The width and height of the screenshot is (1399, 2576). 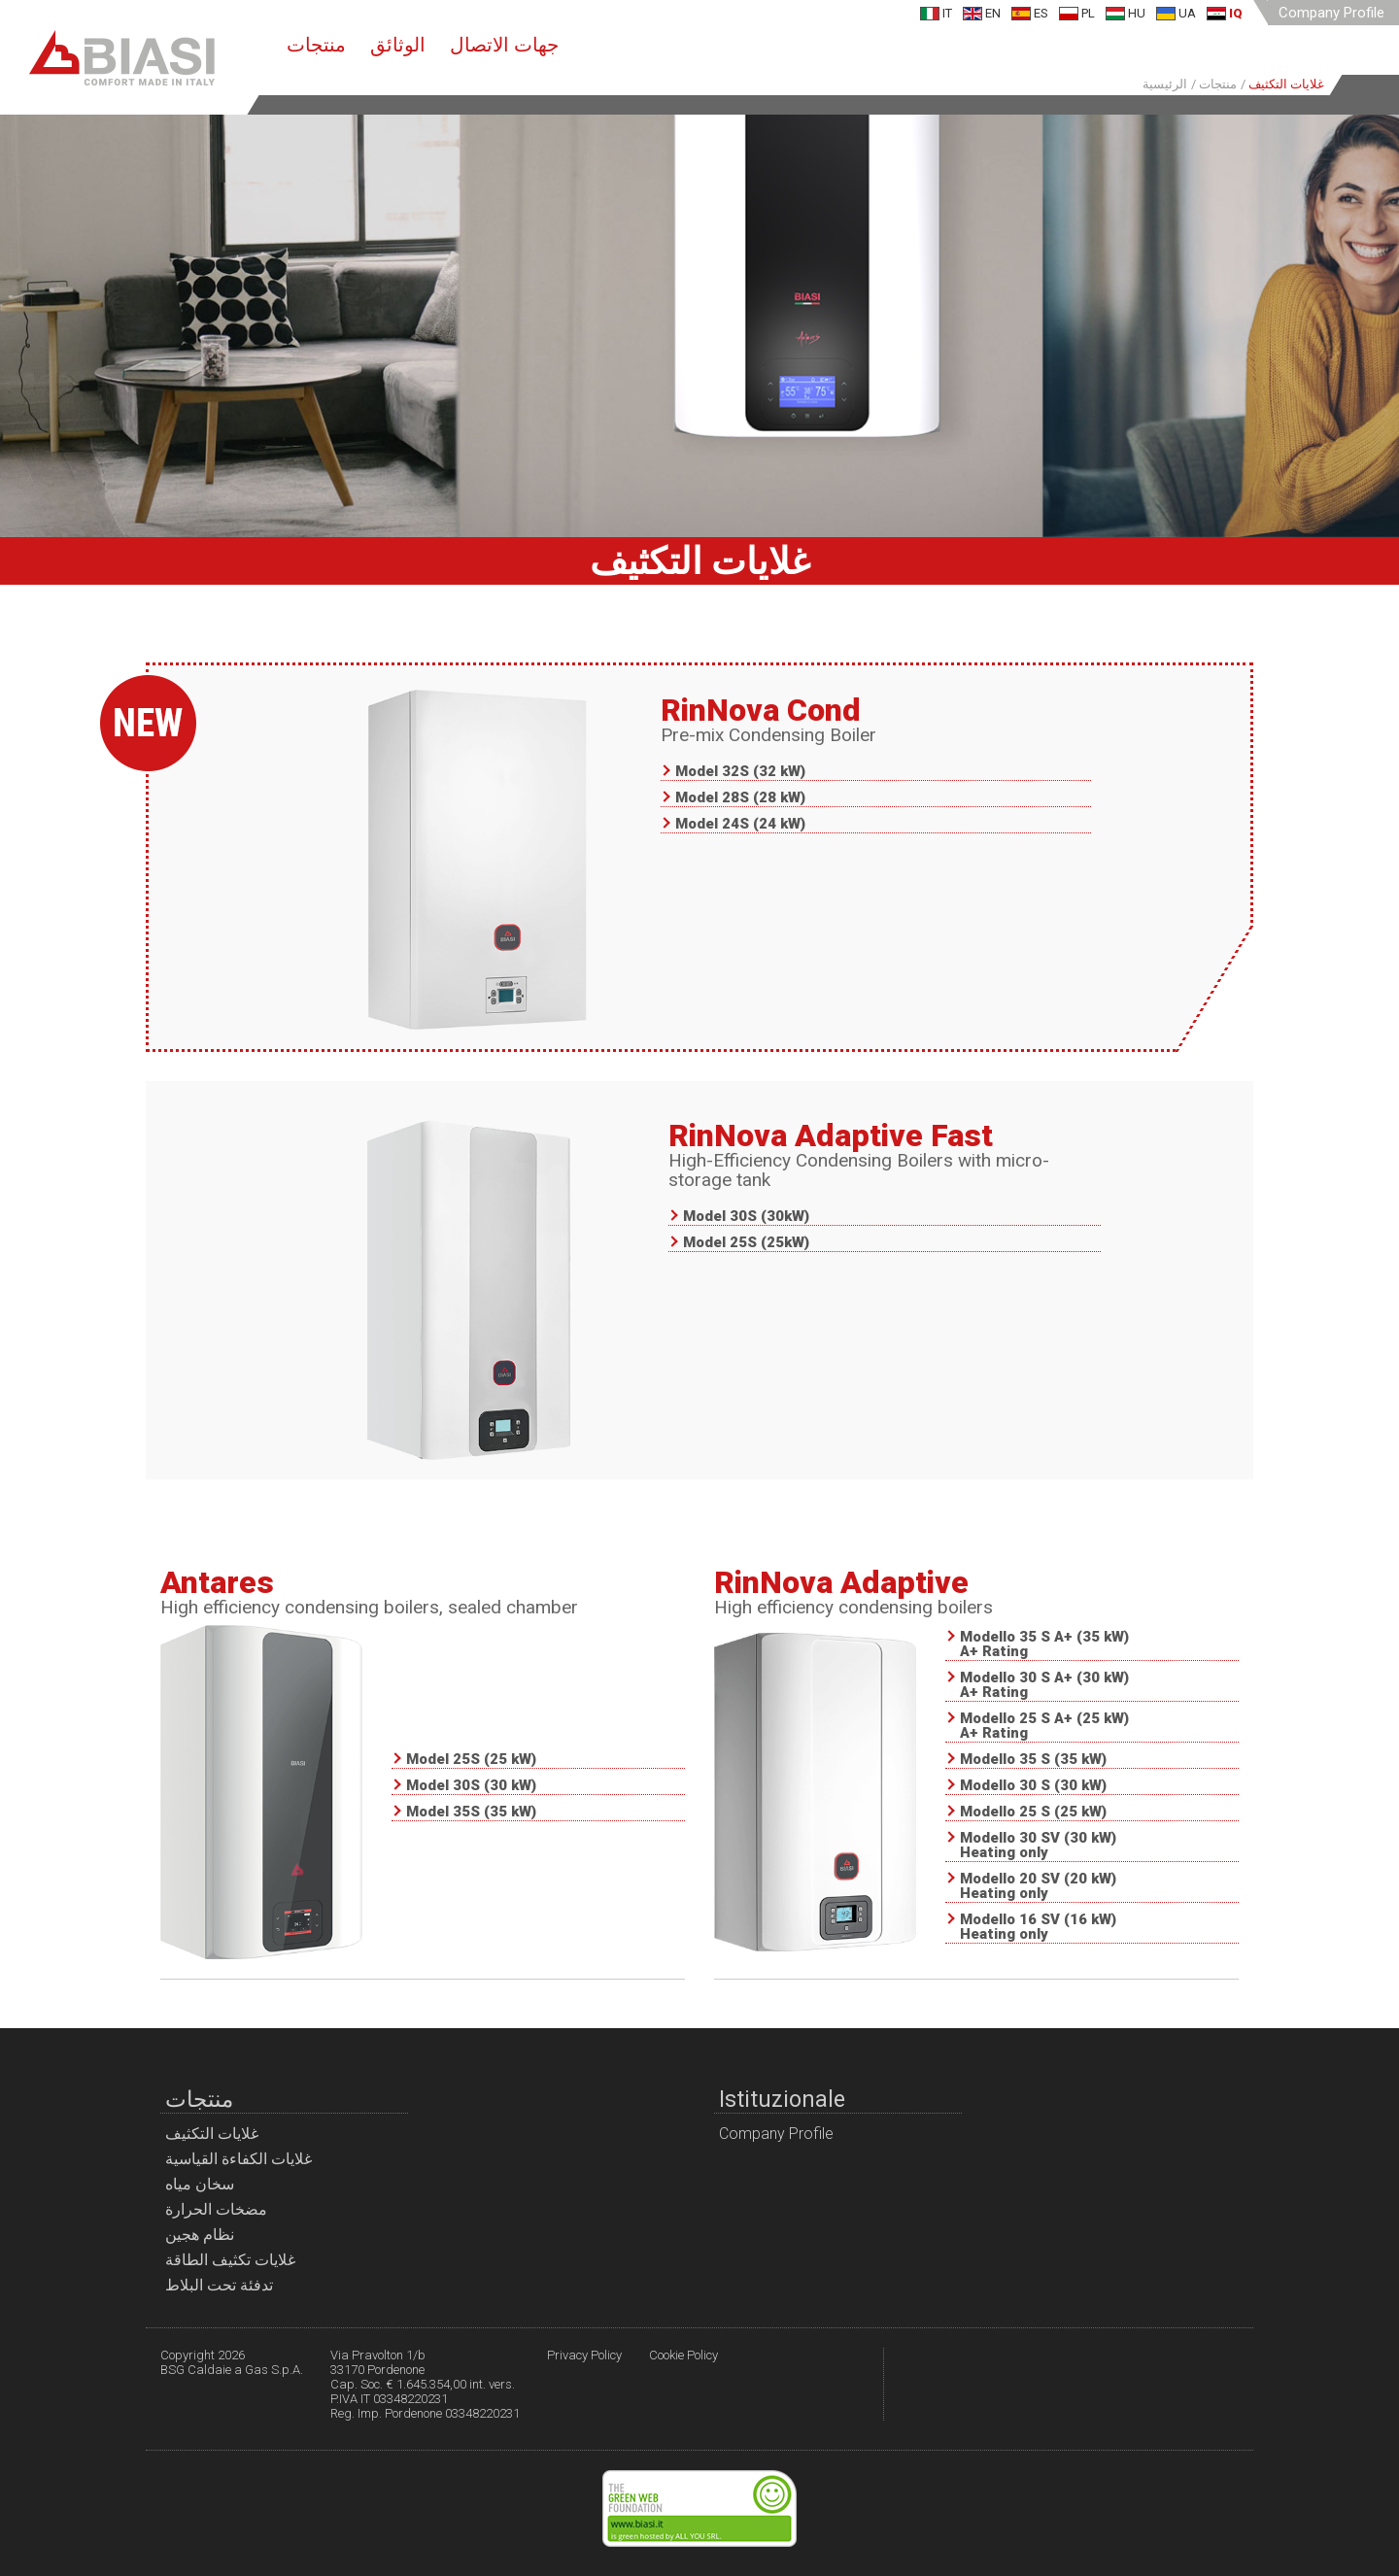 What do you see at coordinates (1044, 1727) in the screenshot?
I see `Modello 25 S A+ (25 kW) A+ Rating` at bounding box center [1044, 1727].